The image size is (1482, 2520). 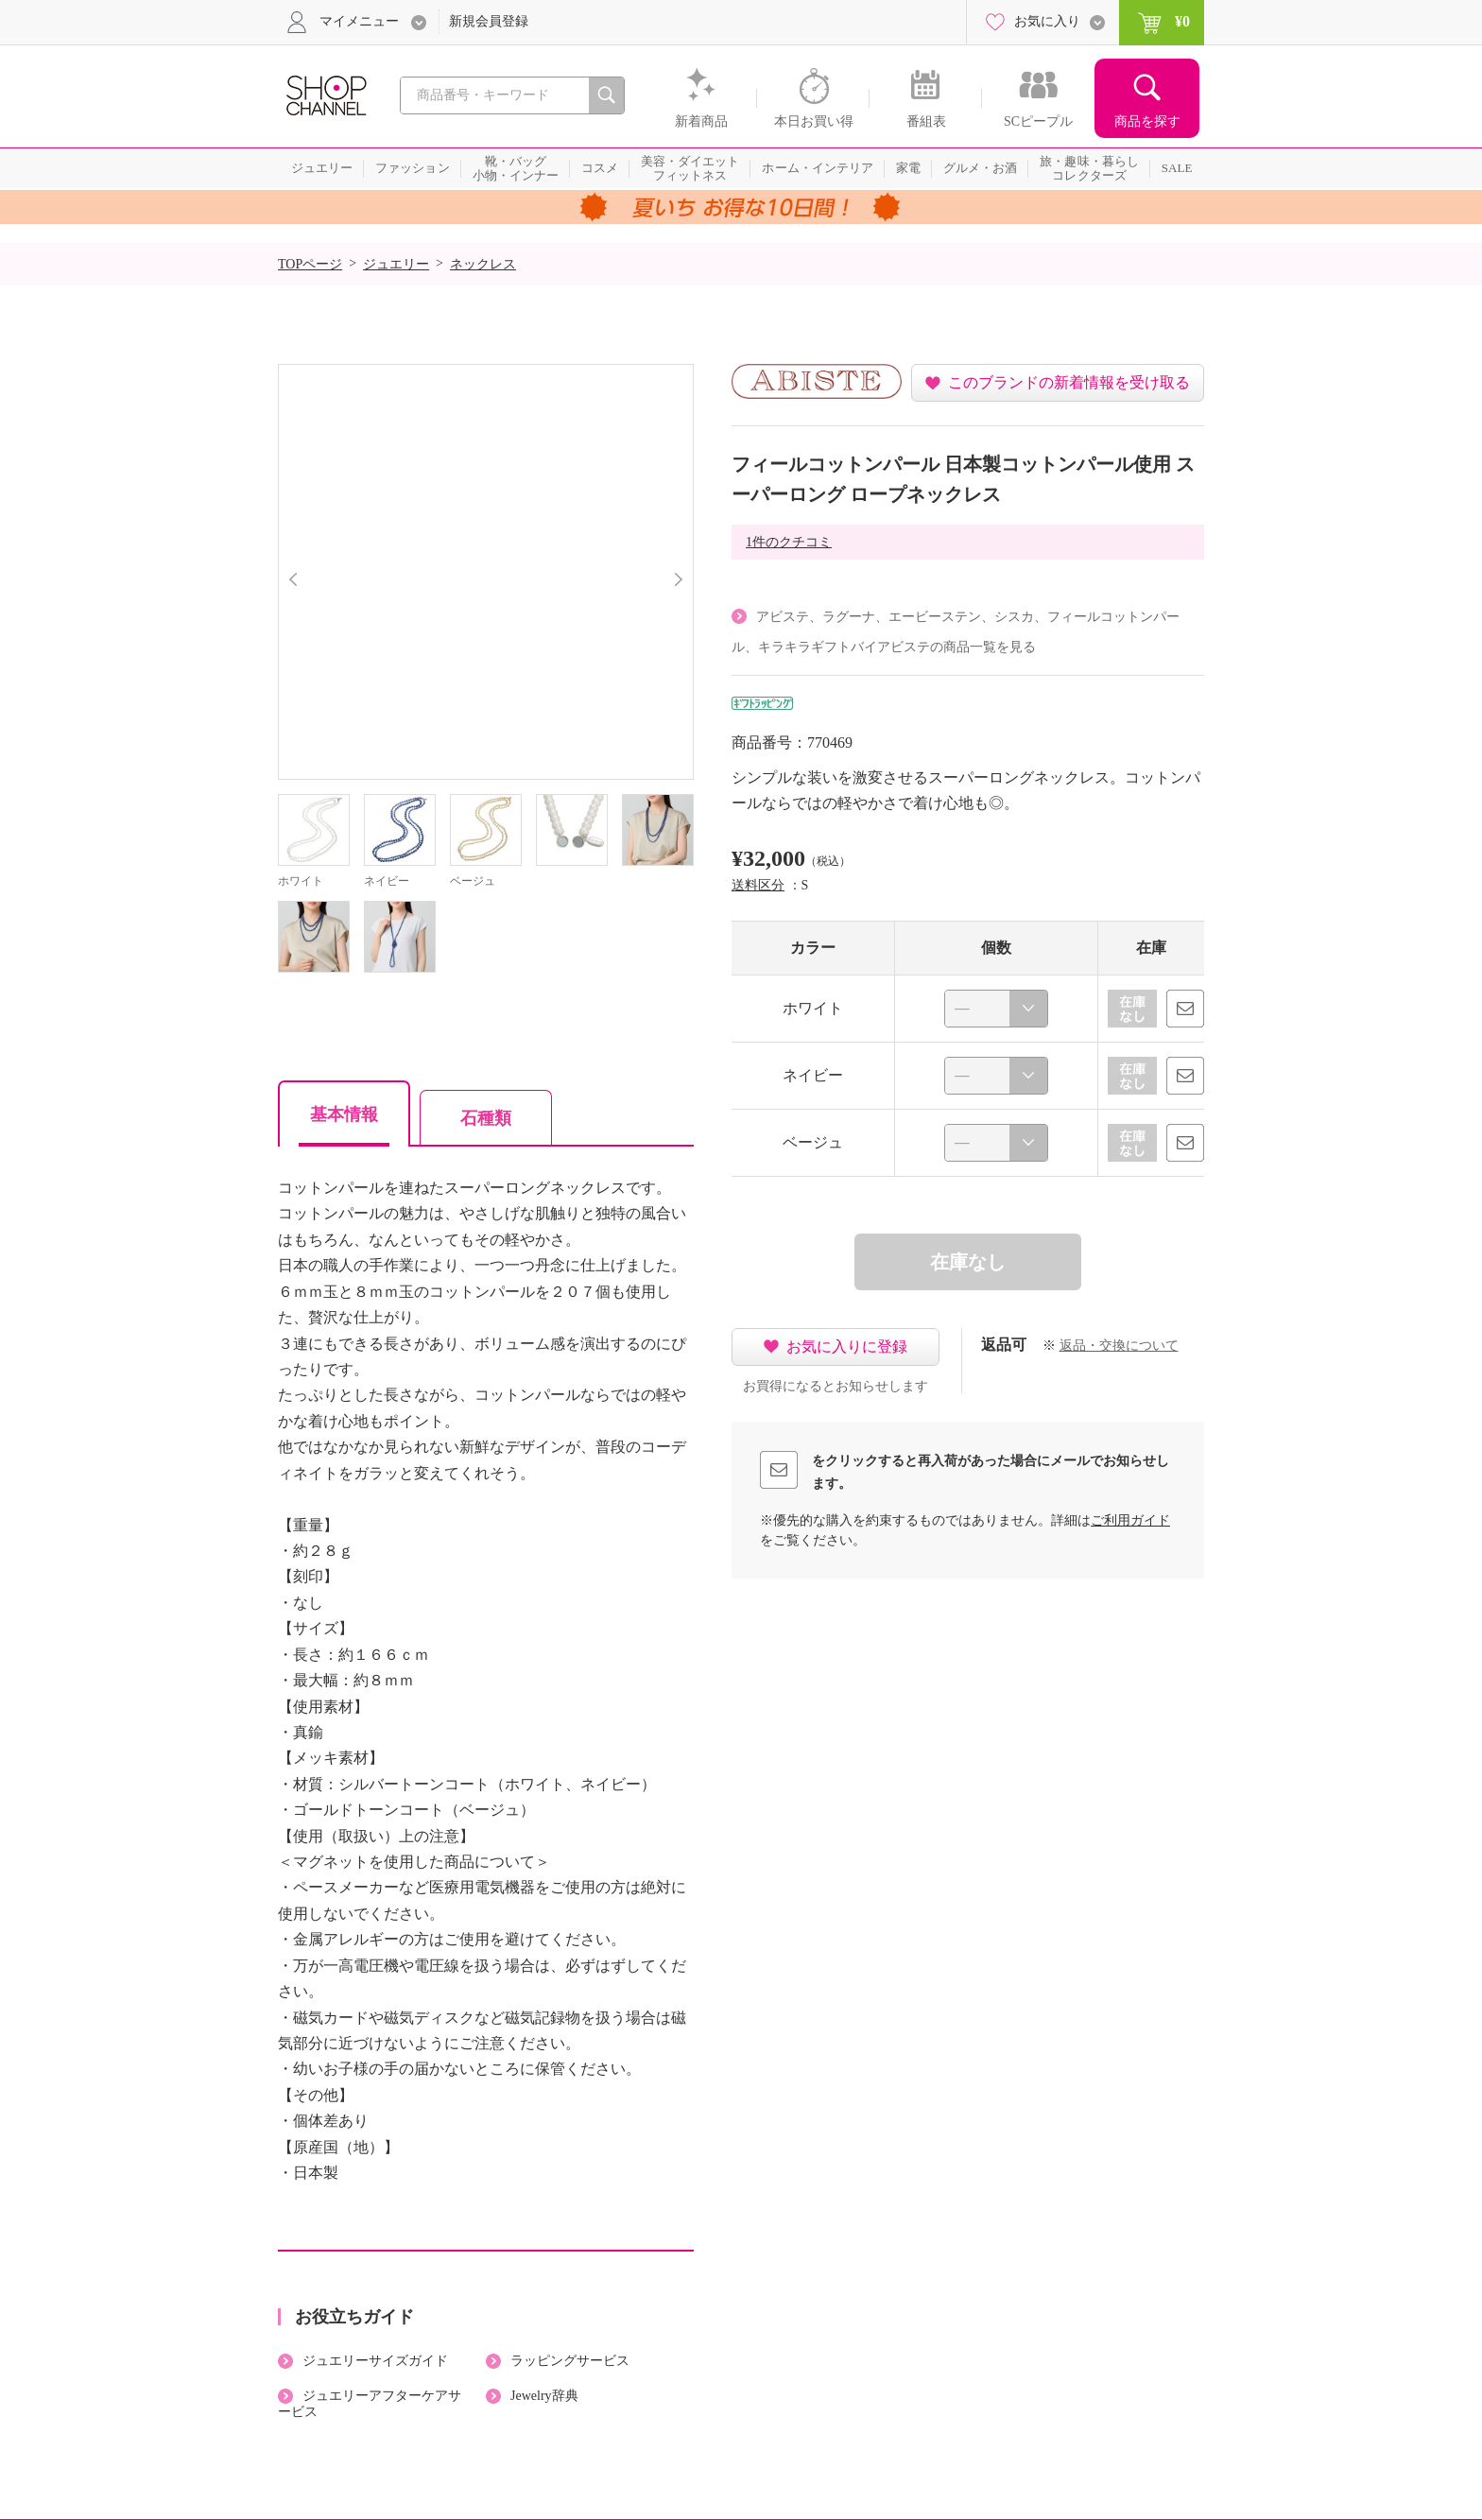 What do you see at coordinates (1130, 1520) in the screenshot?
I see `ご利用ガイド` at bounding box center [1130, 1520].